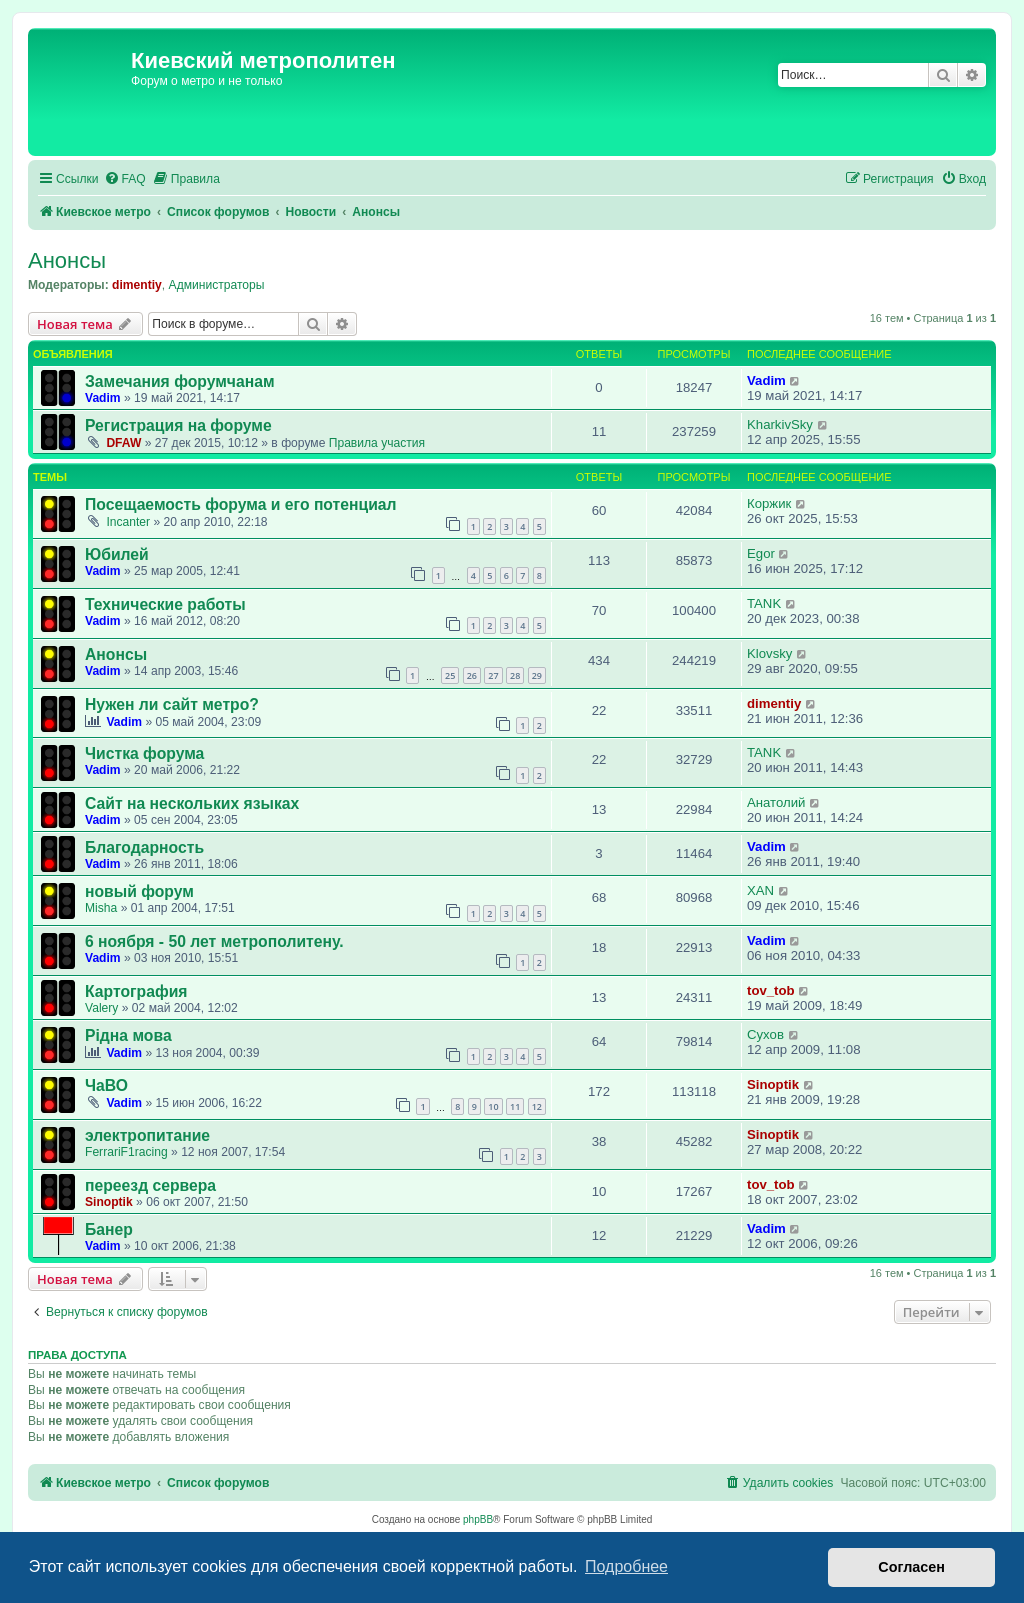  Describe the element at coordinates (172, 704) in the screenshot. I see `Нужен ли сайт метро?` at that location.